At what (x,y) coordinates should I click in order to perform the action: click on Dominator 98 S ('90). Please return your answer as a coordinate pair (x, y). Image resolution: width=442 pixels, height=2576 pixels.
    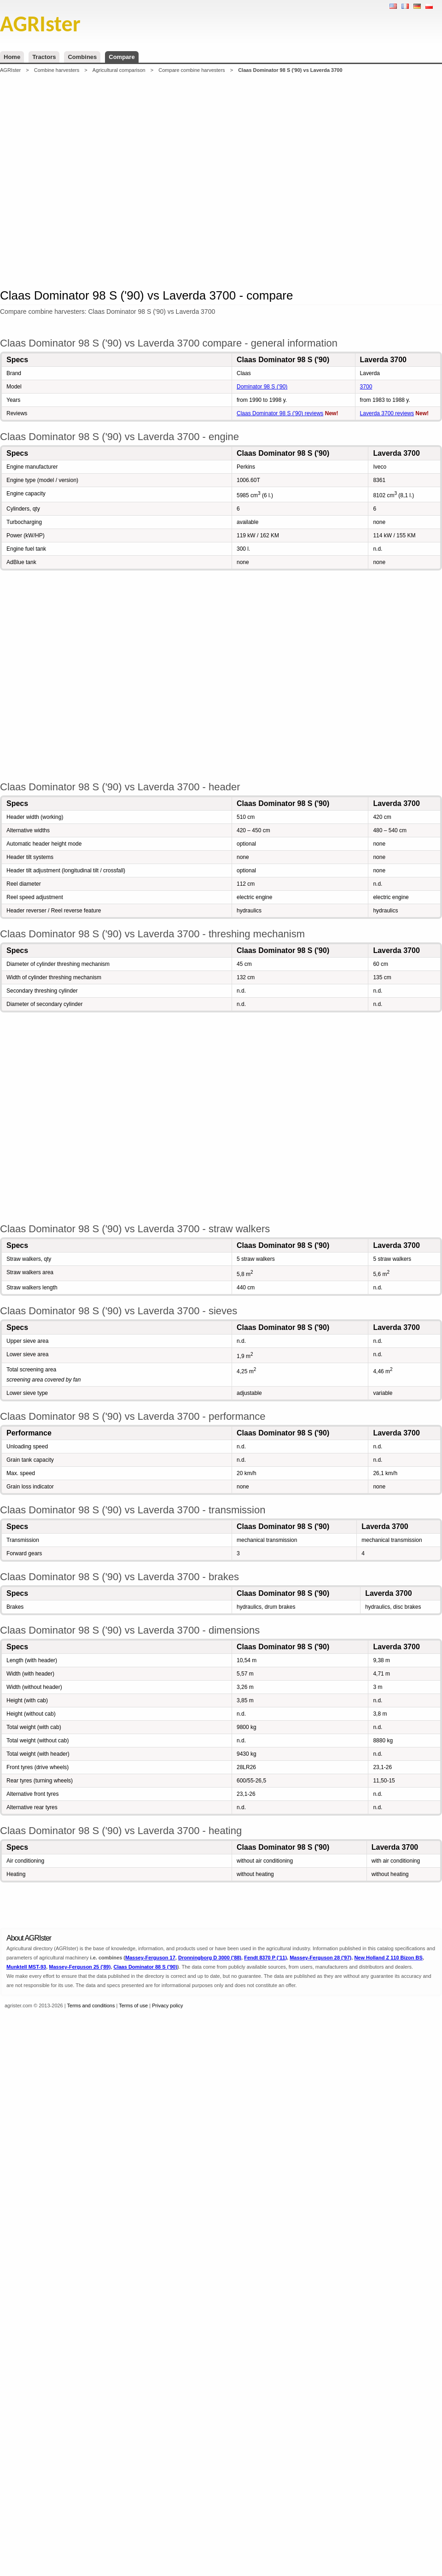
    Looking at the image, I should click on (262, 386).